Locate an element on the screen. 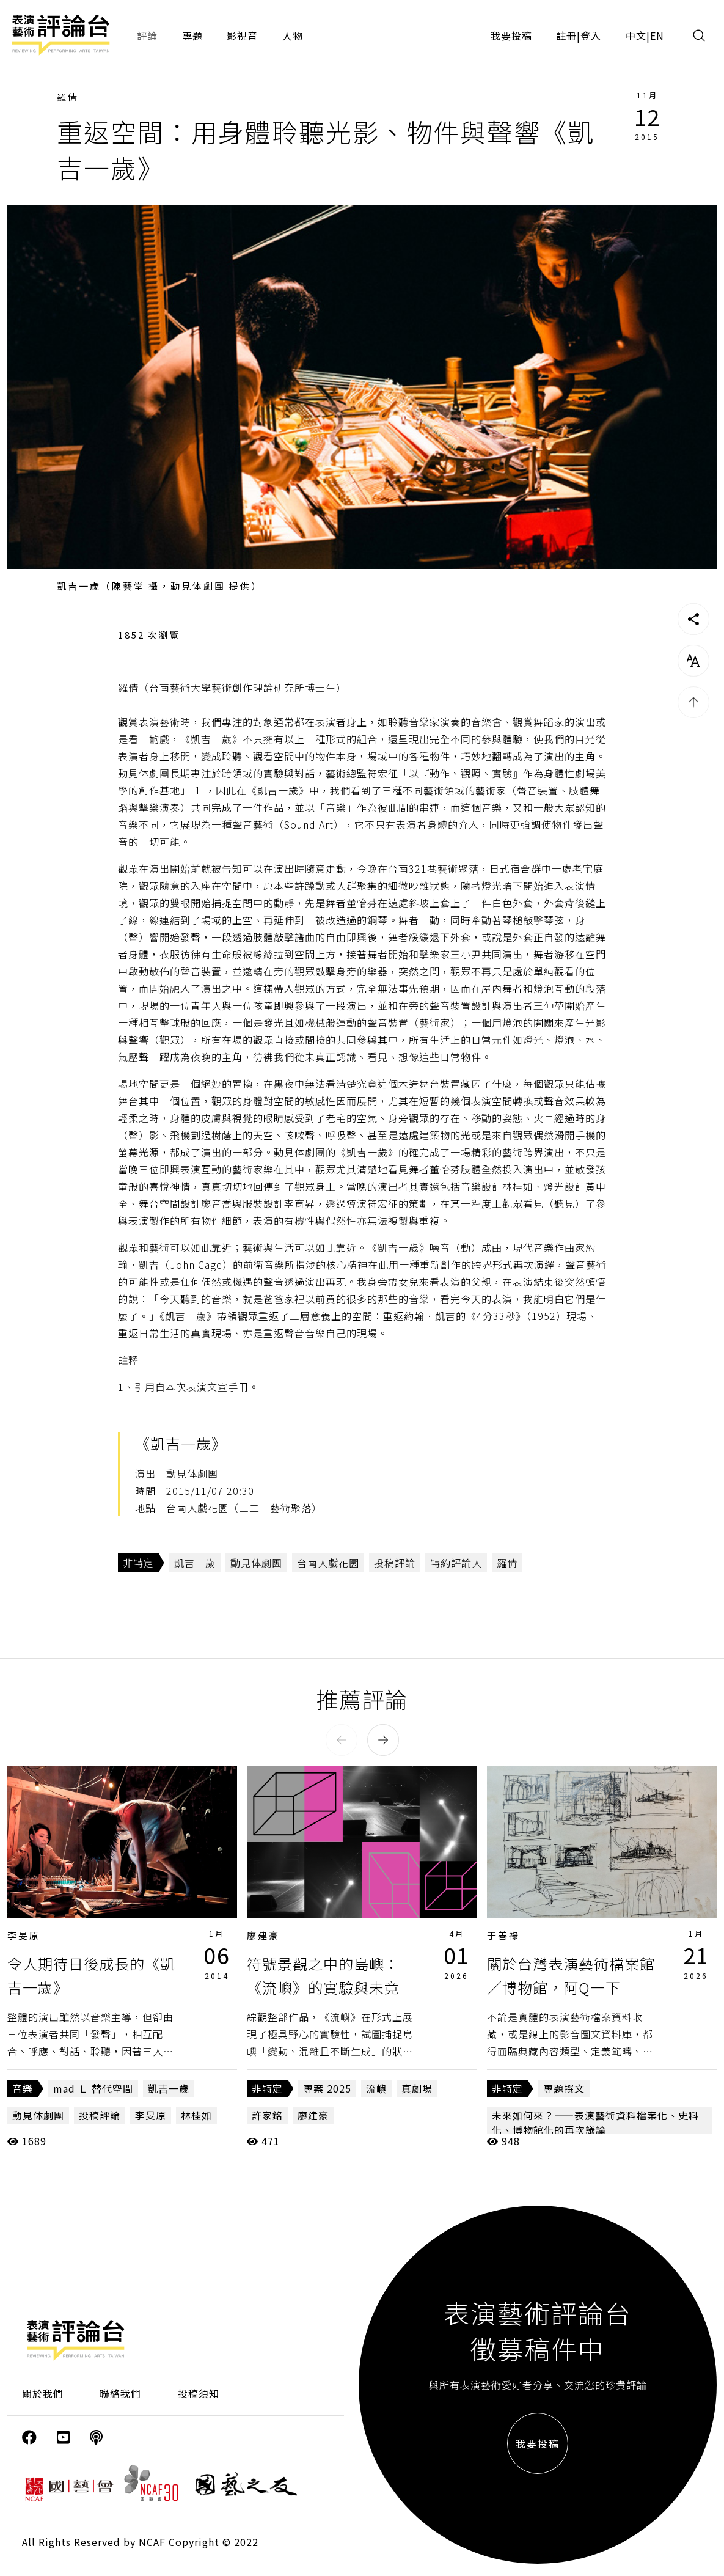 This screenshot has height=2576, width=724. 未來如何來？——表演藝術資料檔案化、史料化、博物館化的再次議論 is located at coordinates (595, 2122).